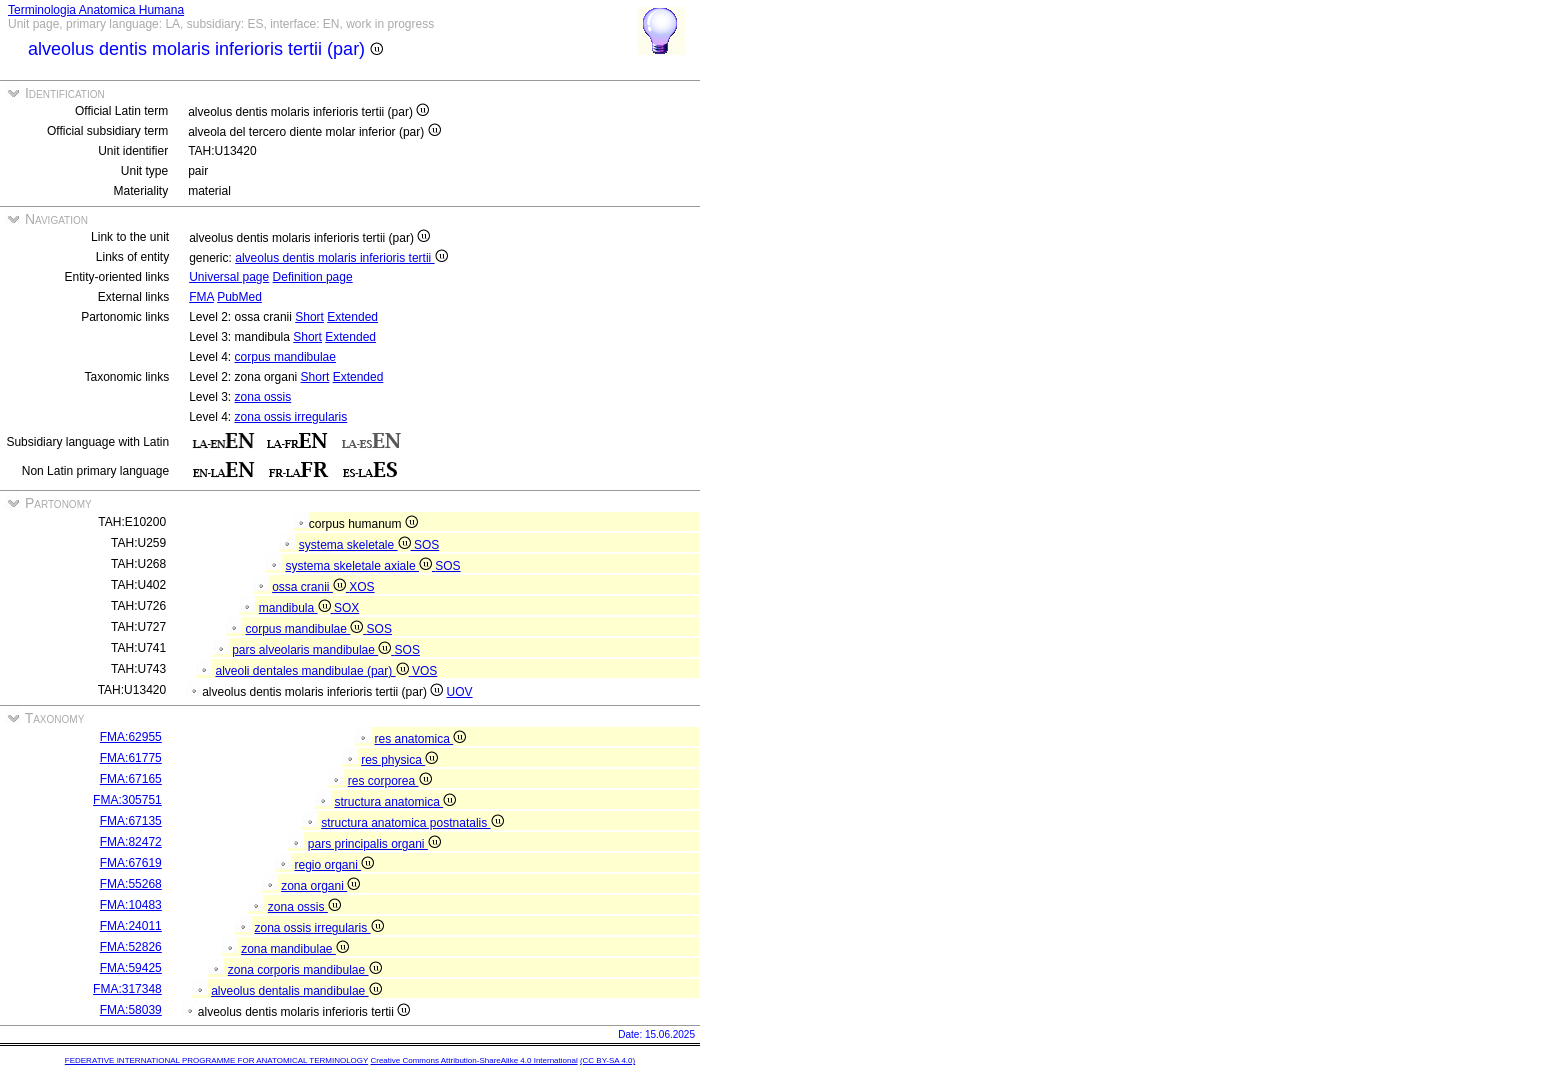  Describe the element at coordinates (131, 842) in the screenshot. I see `FMA:82472` at that location.